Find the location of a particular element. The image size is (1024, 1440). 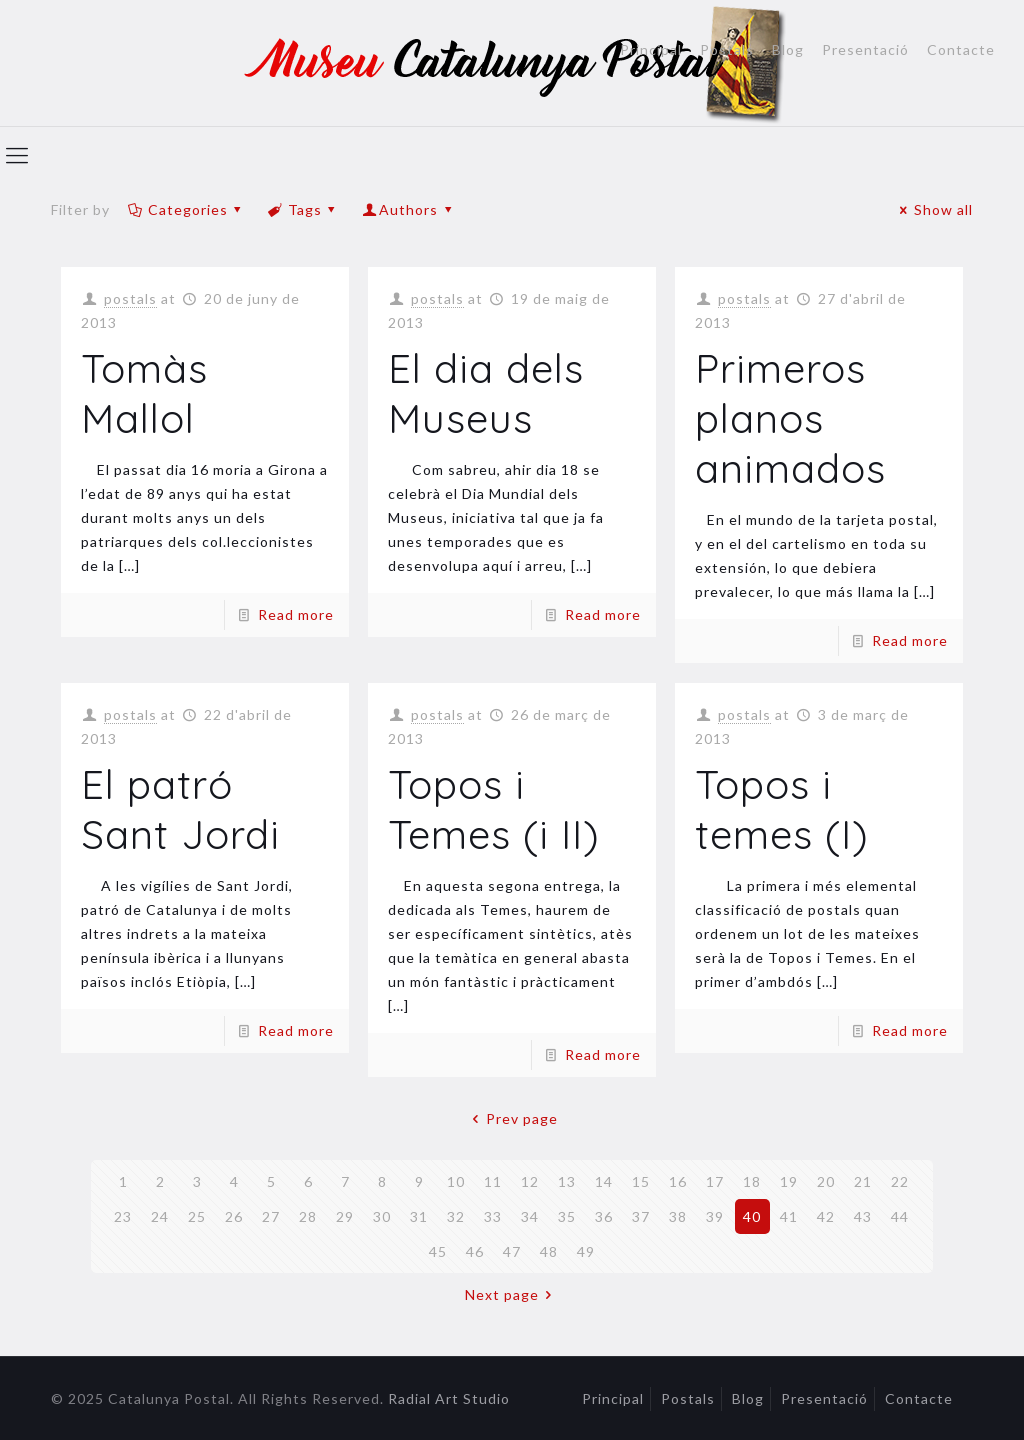

34 is located at coordinates (530, 1216).